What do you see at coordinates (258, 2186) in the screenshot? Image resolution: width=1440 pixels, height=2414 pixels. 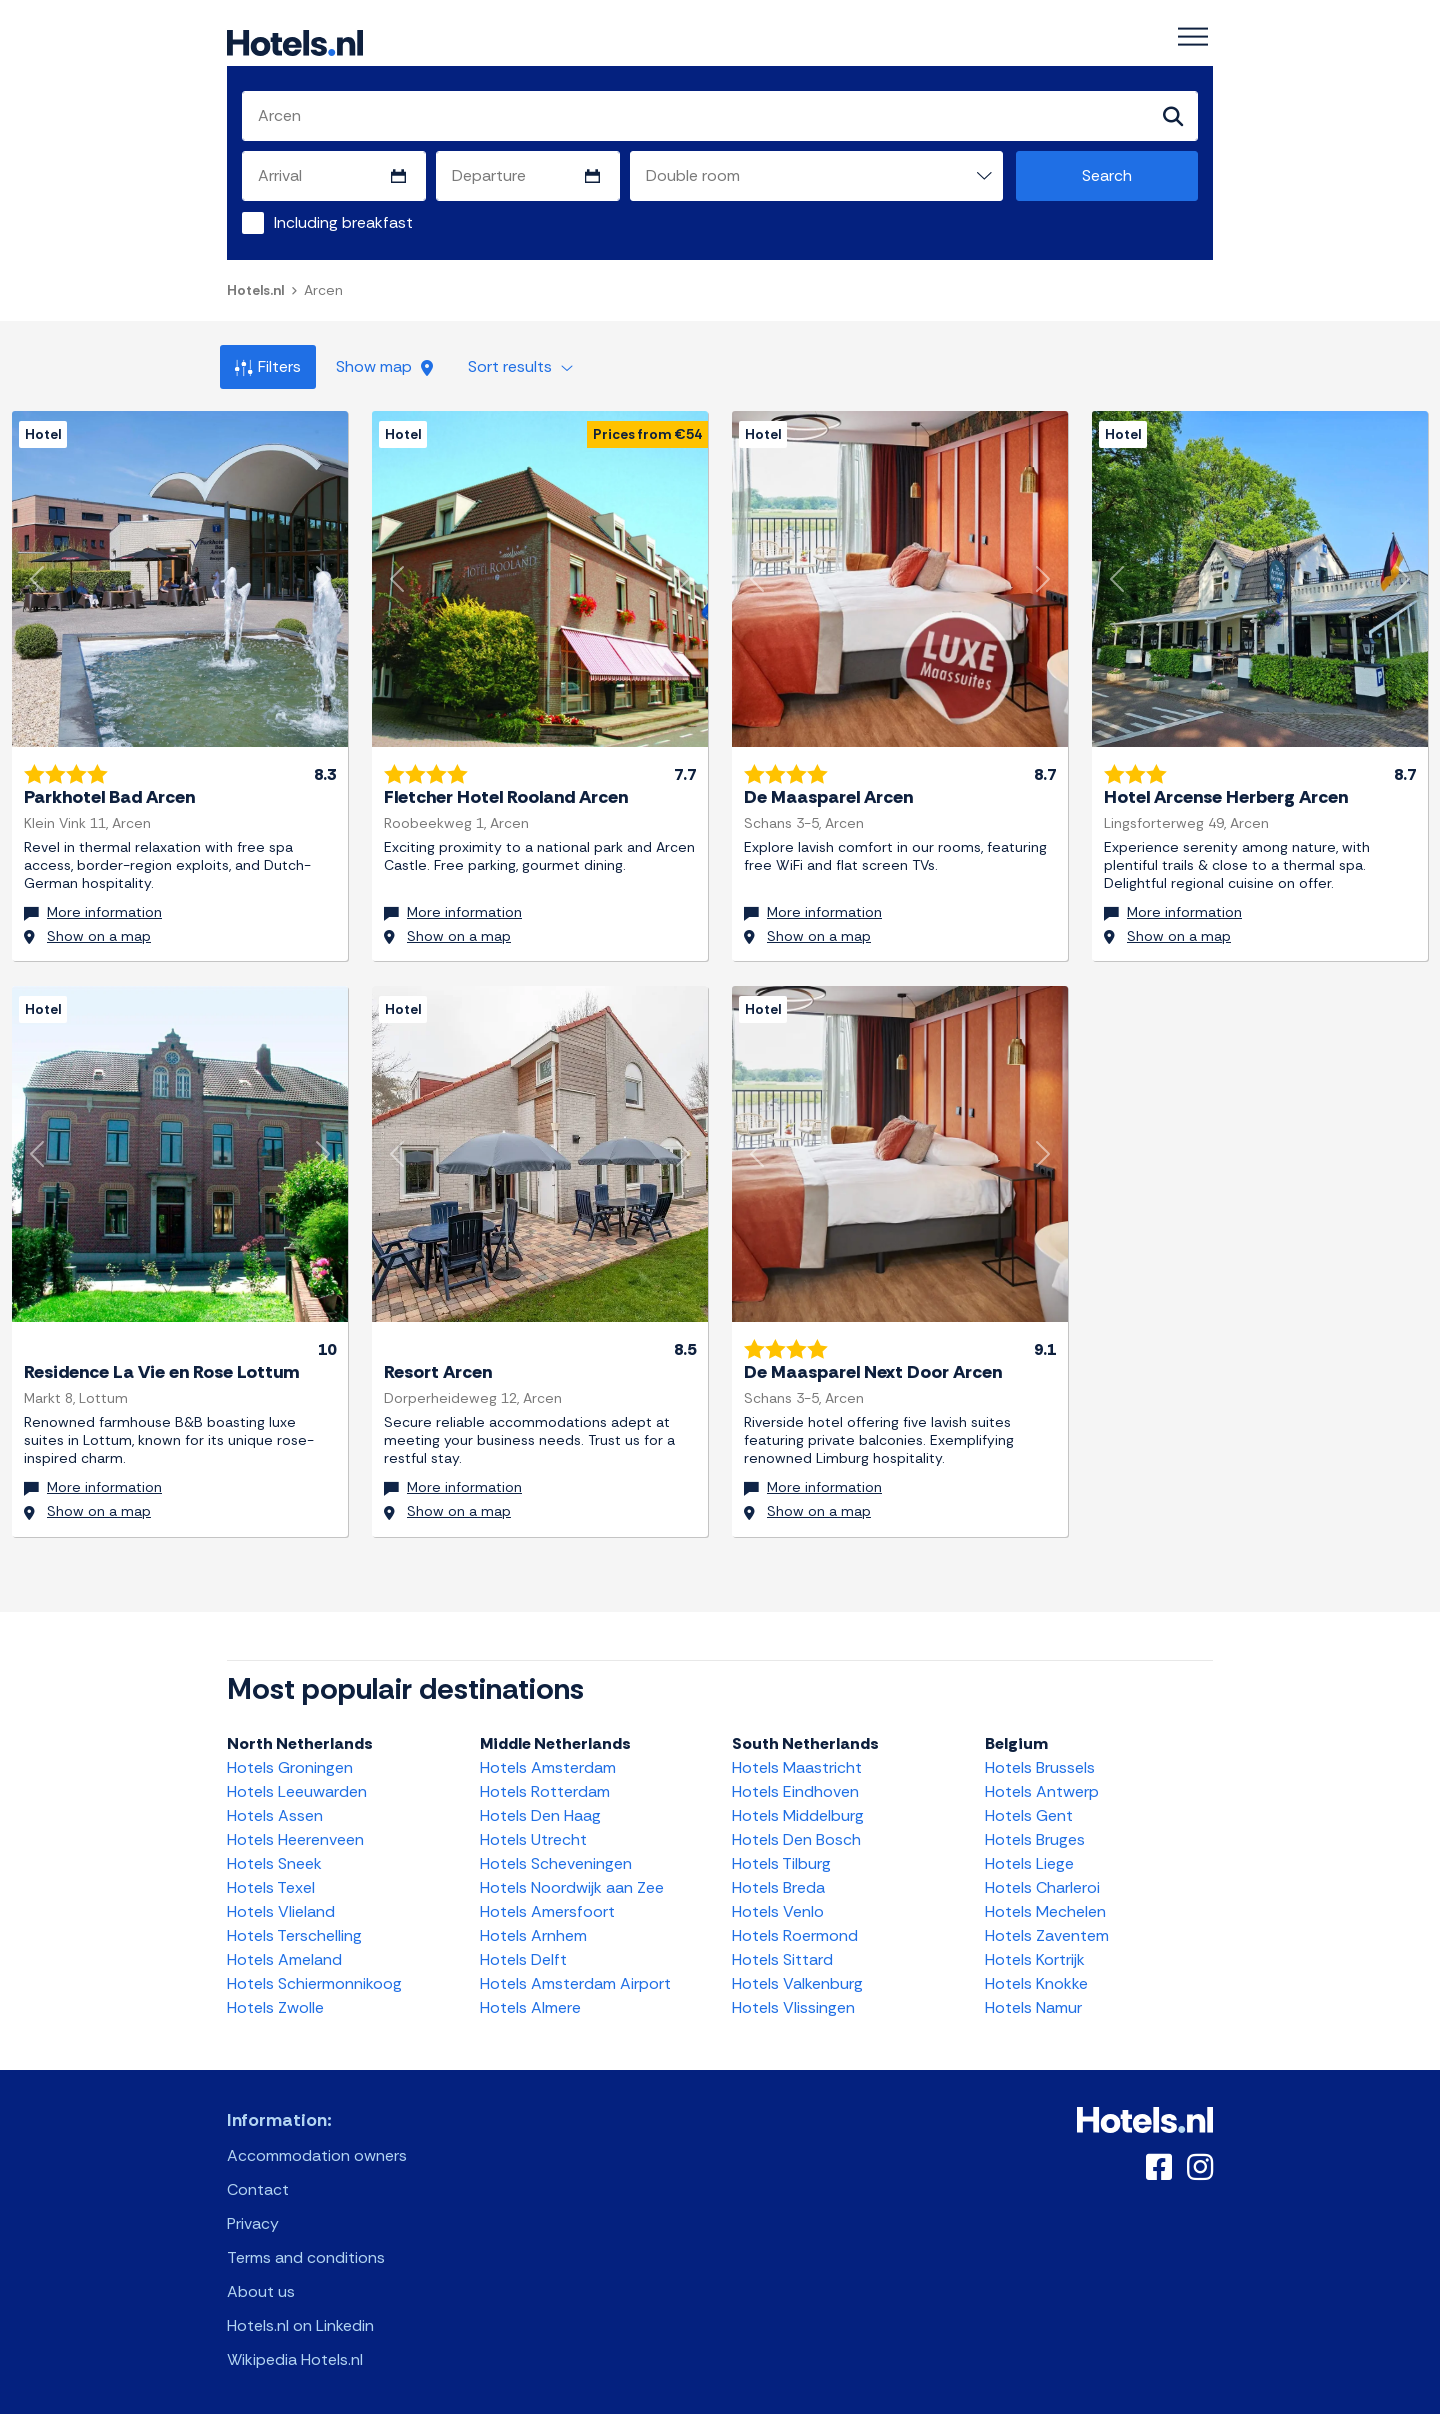 I see `Contact` at bounding box center [258, 2186].